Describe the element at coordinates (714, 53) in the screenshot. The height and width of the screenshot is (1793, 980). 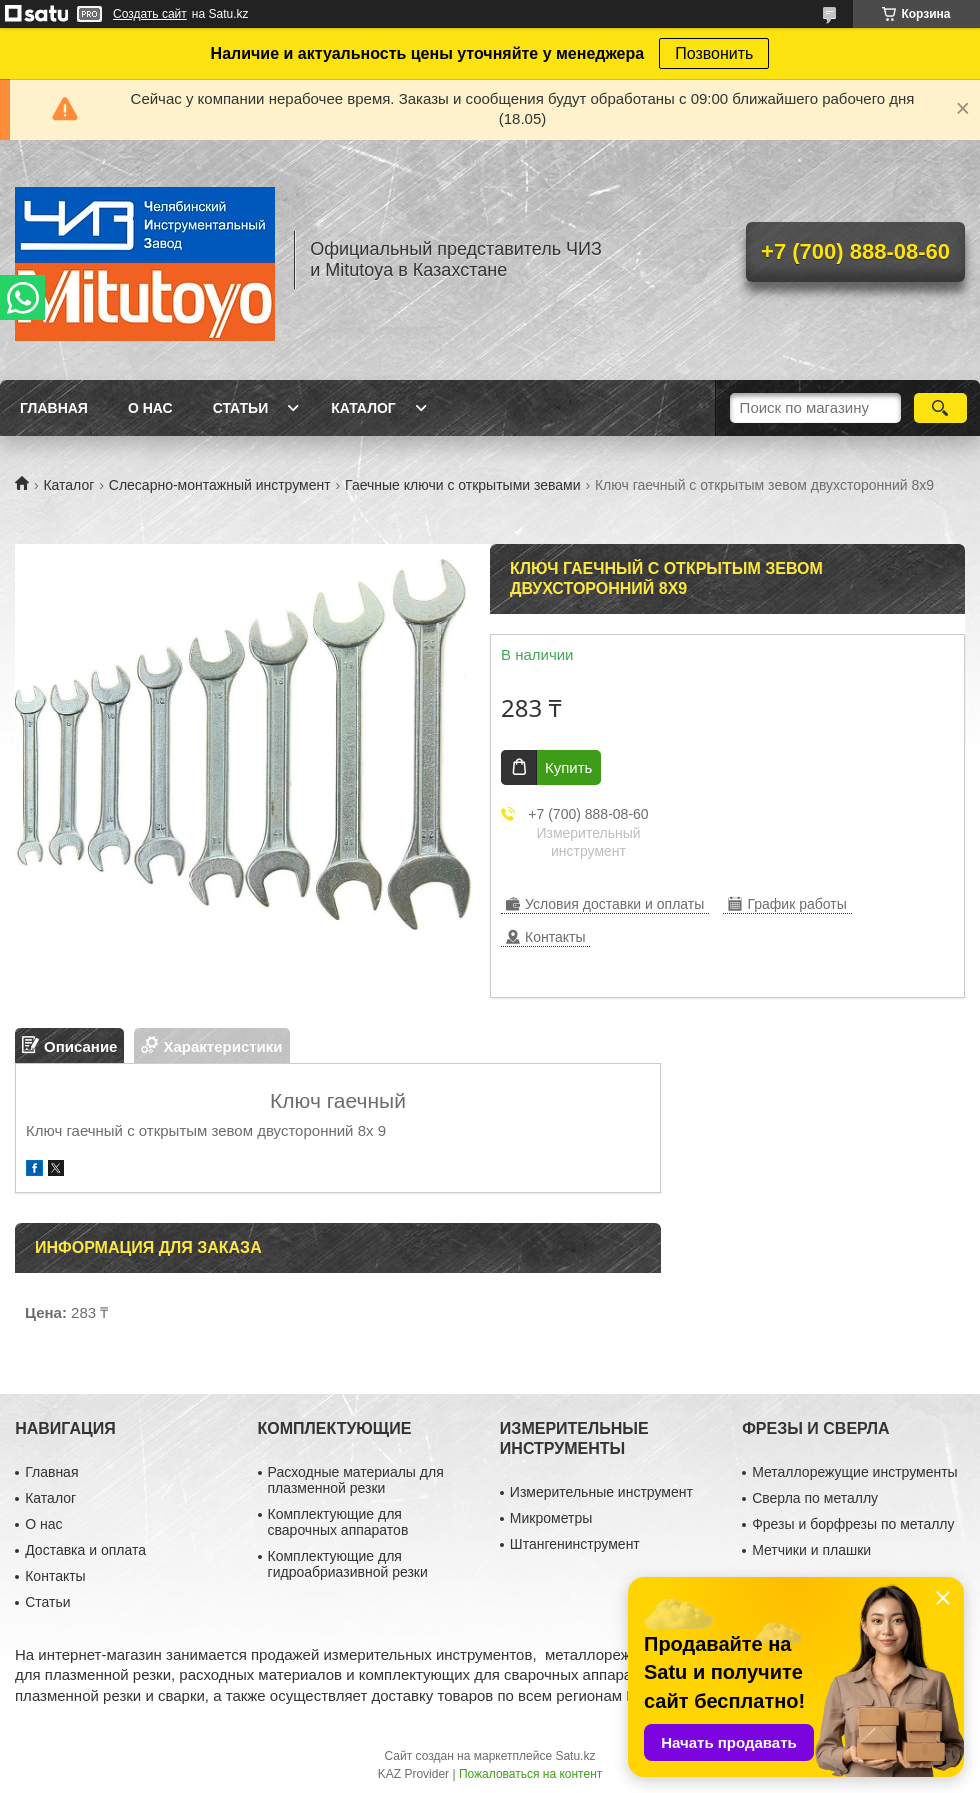
I see `Позвонить` at that location.